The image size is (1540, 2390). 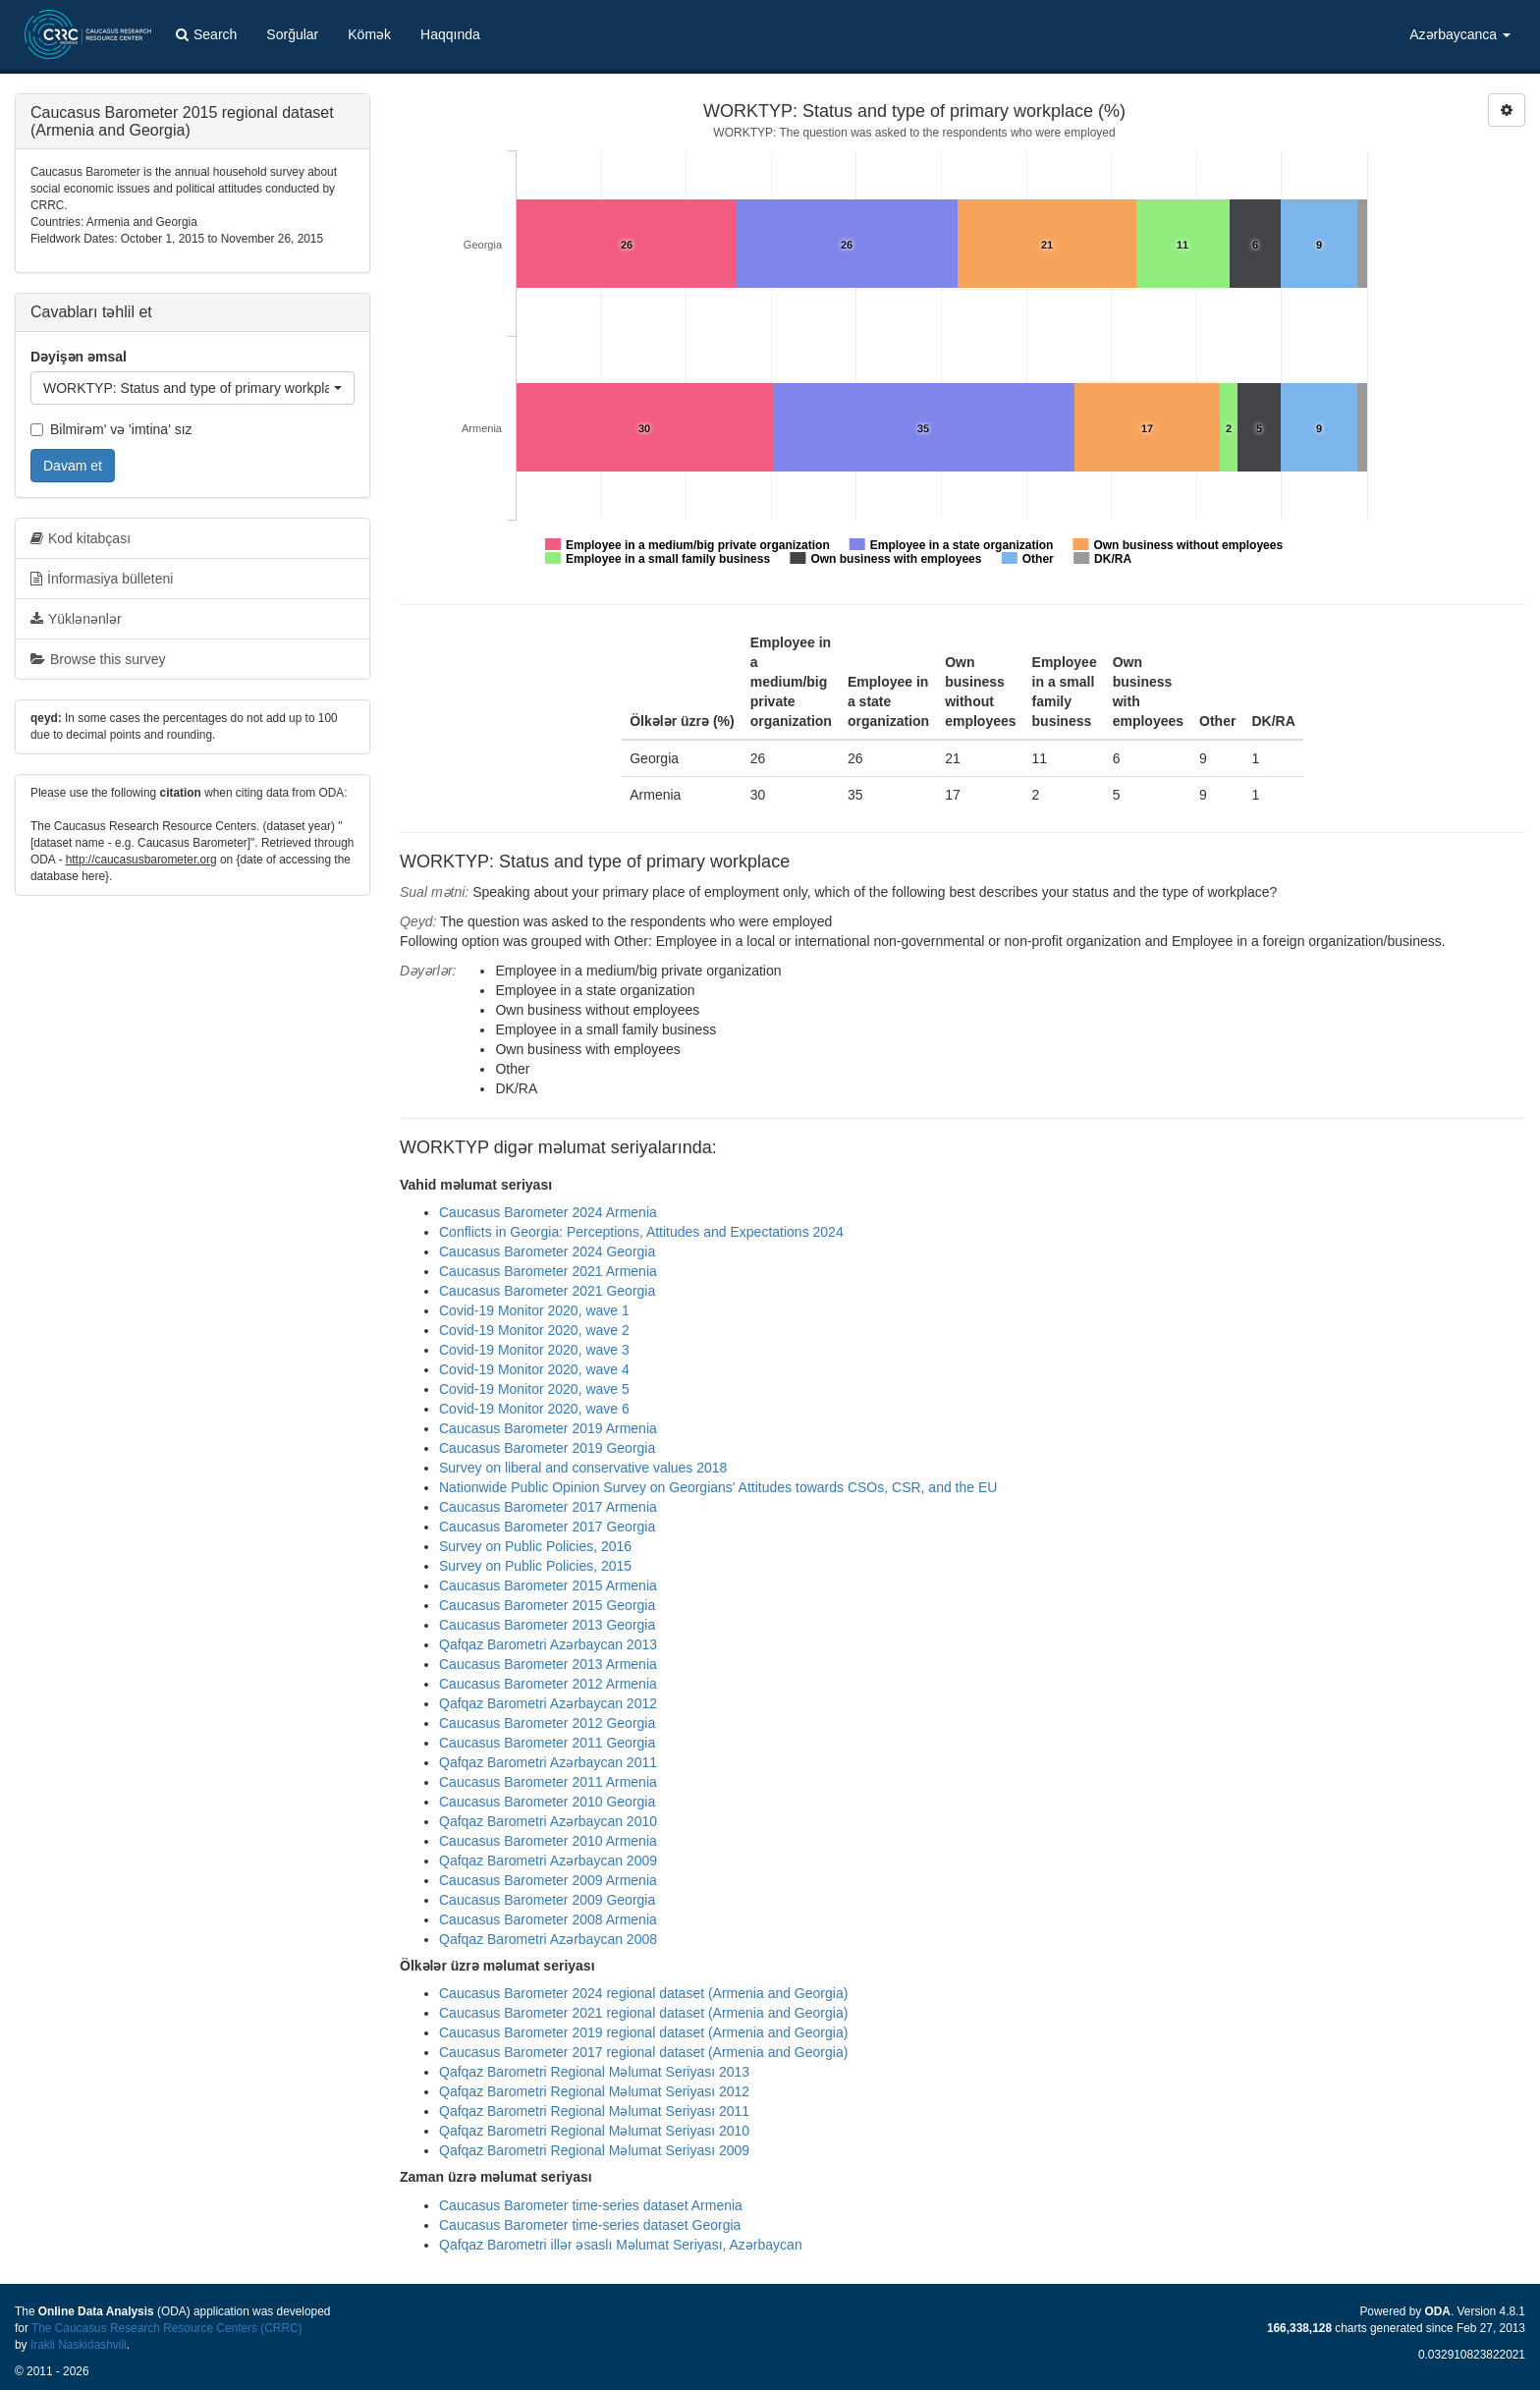 What do you see at coordinates (548, 1821) in the screenshot?
I see `Qafqaz Barometri Azərbaycan 2010` at bounding box center [548, 1821].